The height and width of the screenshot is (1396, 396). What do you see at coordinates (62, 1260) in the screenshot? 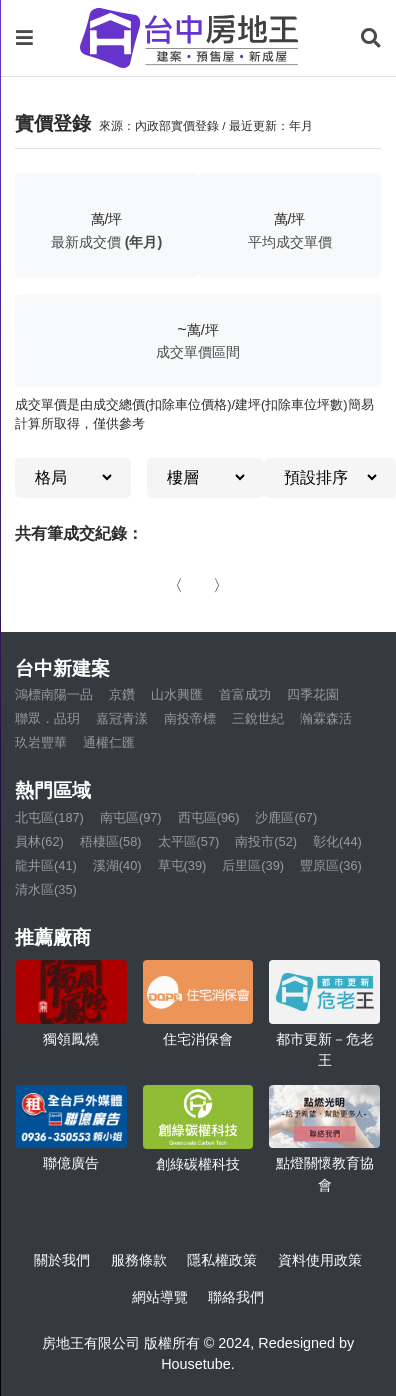
I see `關於我們` at bounding box center [62, 1260].